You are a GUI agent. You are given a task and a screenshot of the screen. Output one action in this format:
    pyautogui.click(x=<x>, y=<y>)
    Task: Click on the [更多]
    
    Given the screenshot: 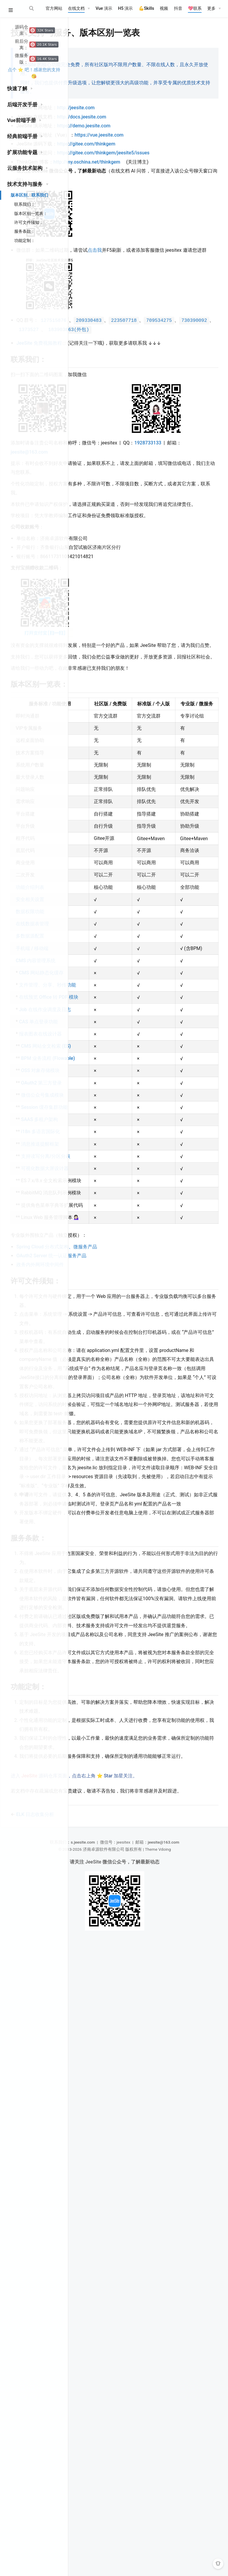 What is the action you would take?
    pyautogui.click(x=214, y=8)
    